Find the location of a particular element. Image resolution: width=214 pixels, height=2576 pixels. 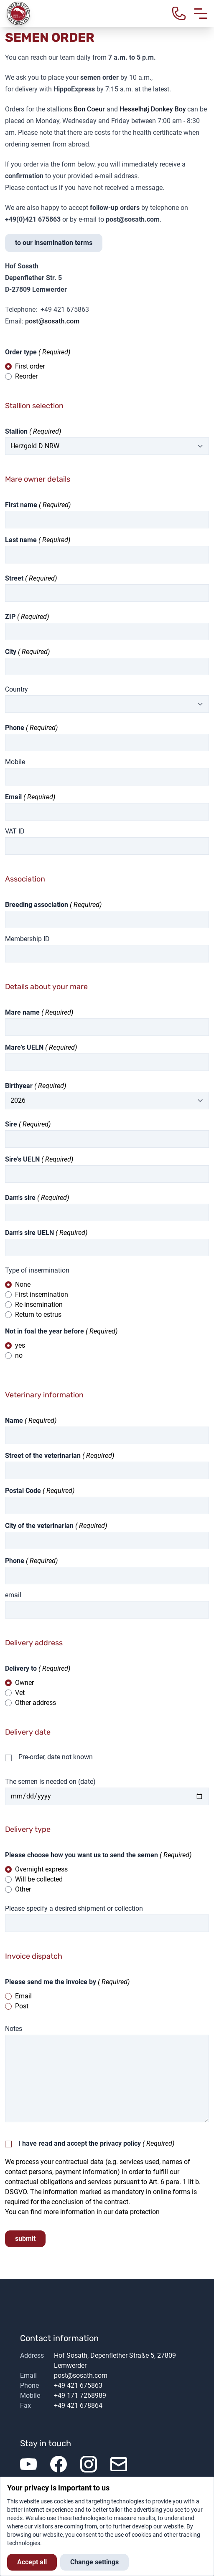

Order type is located at coordinates (21, 352).